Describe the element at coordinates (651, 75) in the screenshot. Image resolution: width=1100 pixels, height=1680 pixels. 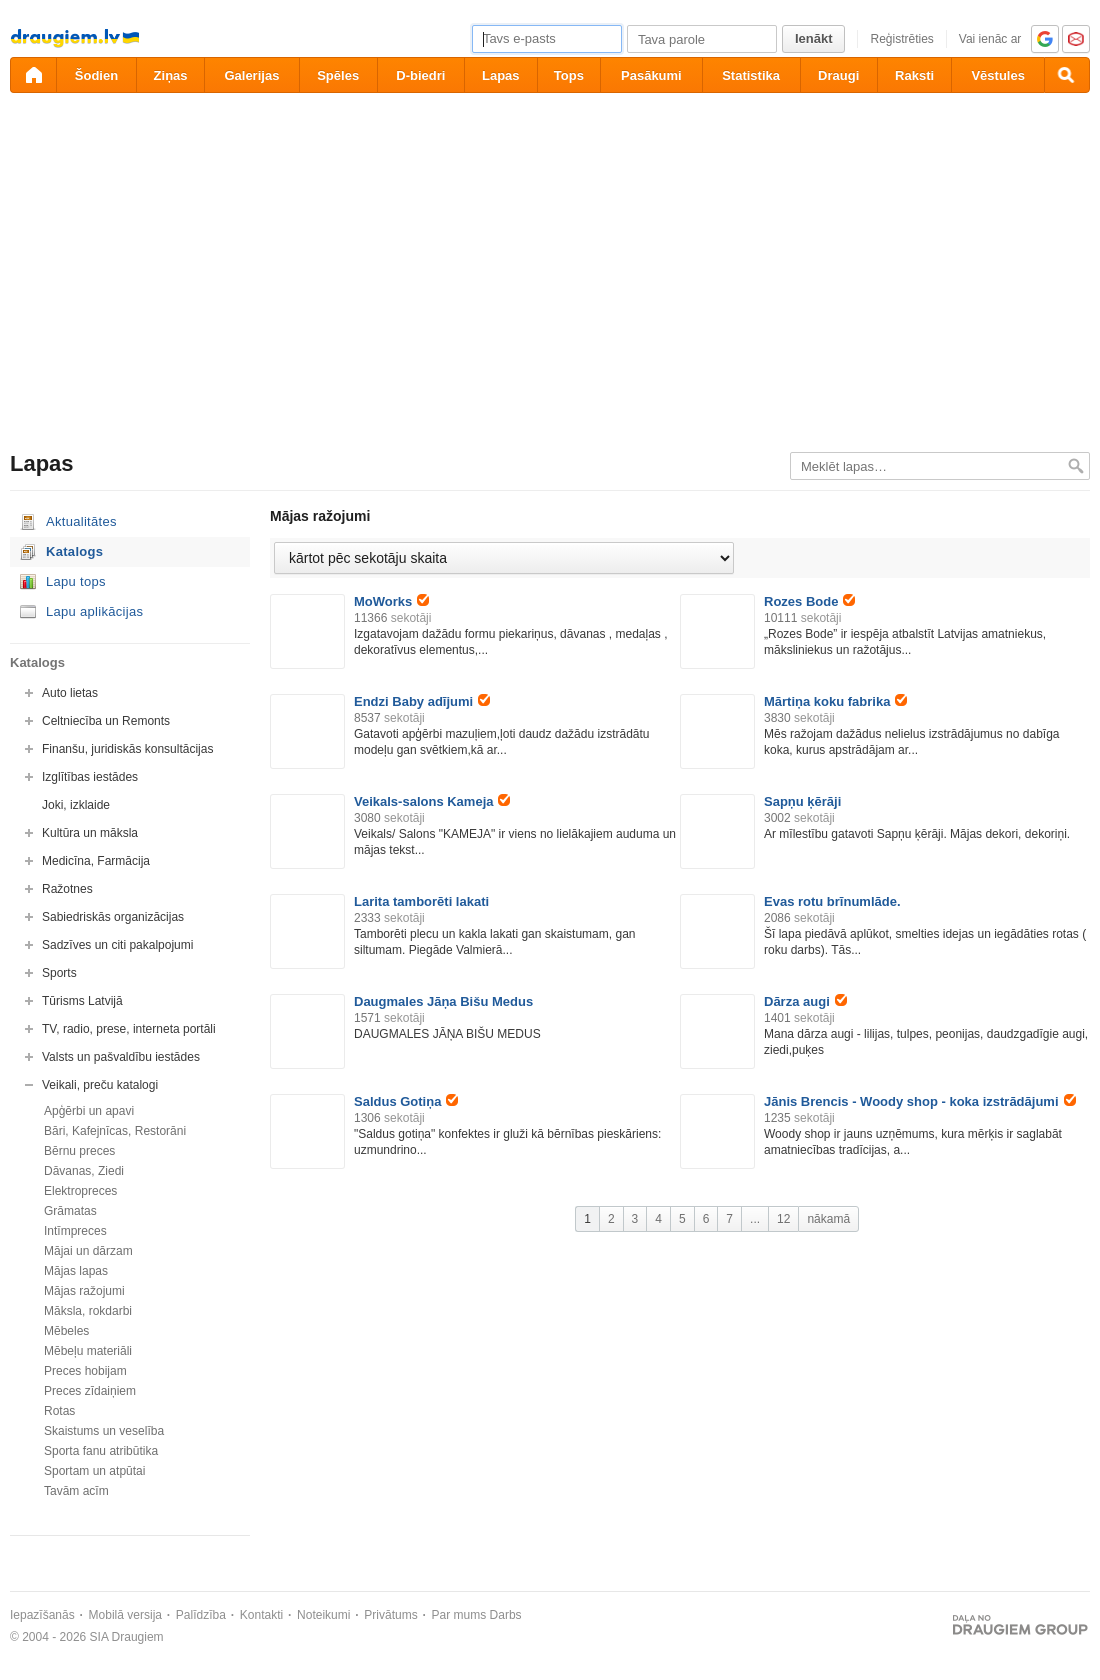
I see `Pasākumi` at that location.